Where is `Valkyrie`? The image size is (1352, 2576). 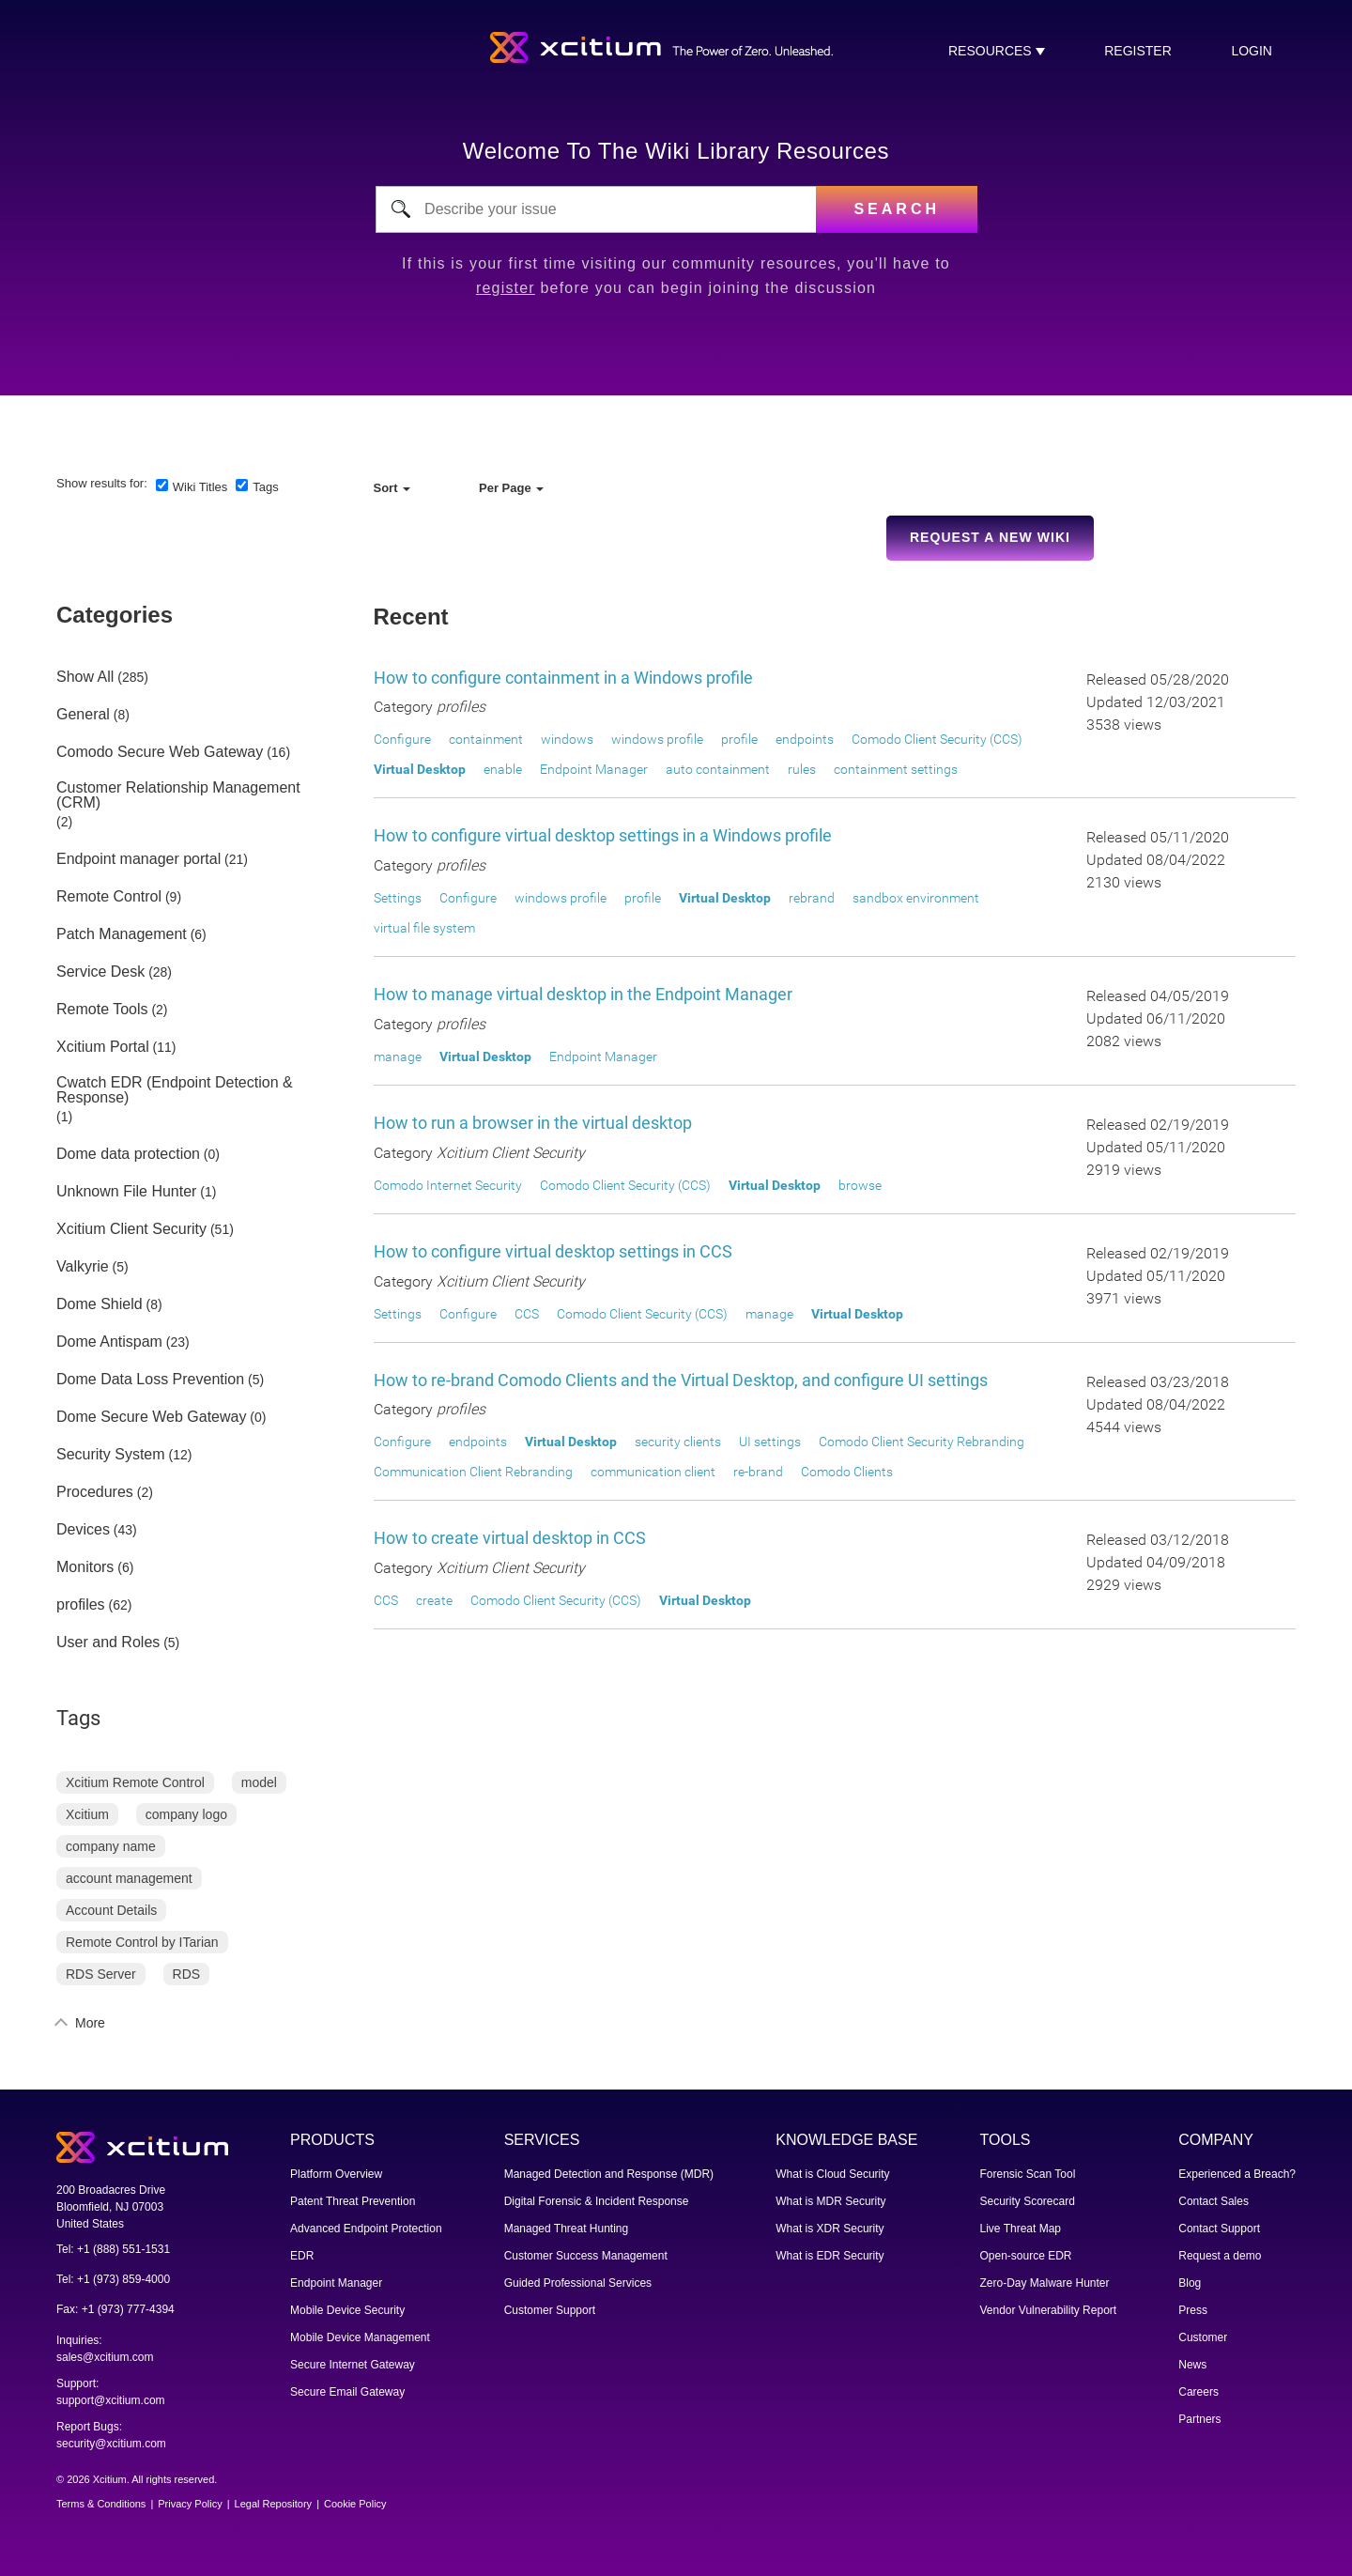 Valkyrie is located at coordinates (82, 1266).